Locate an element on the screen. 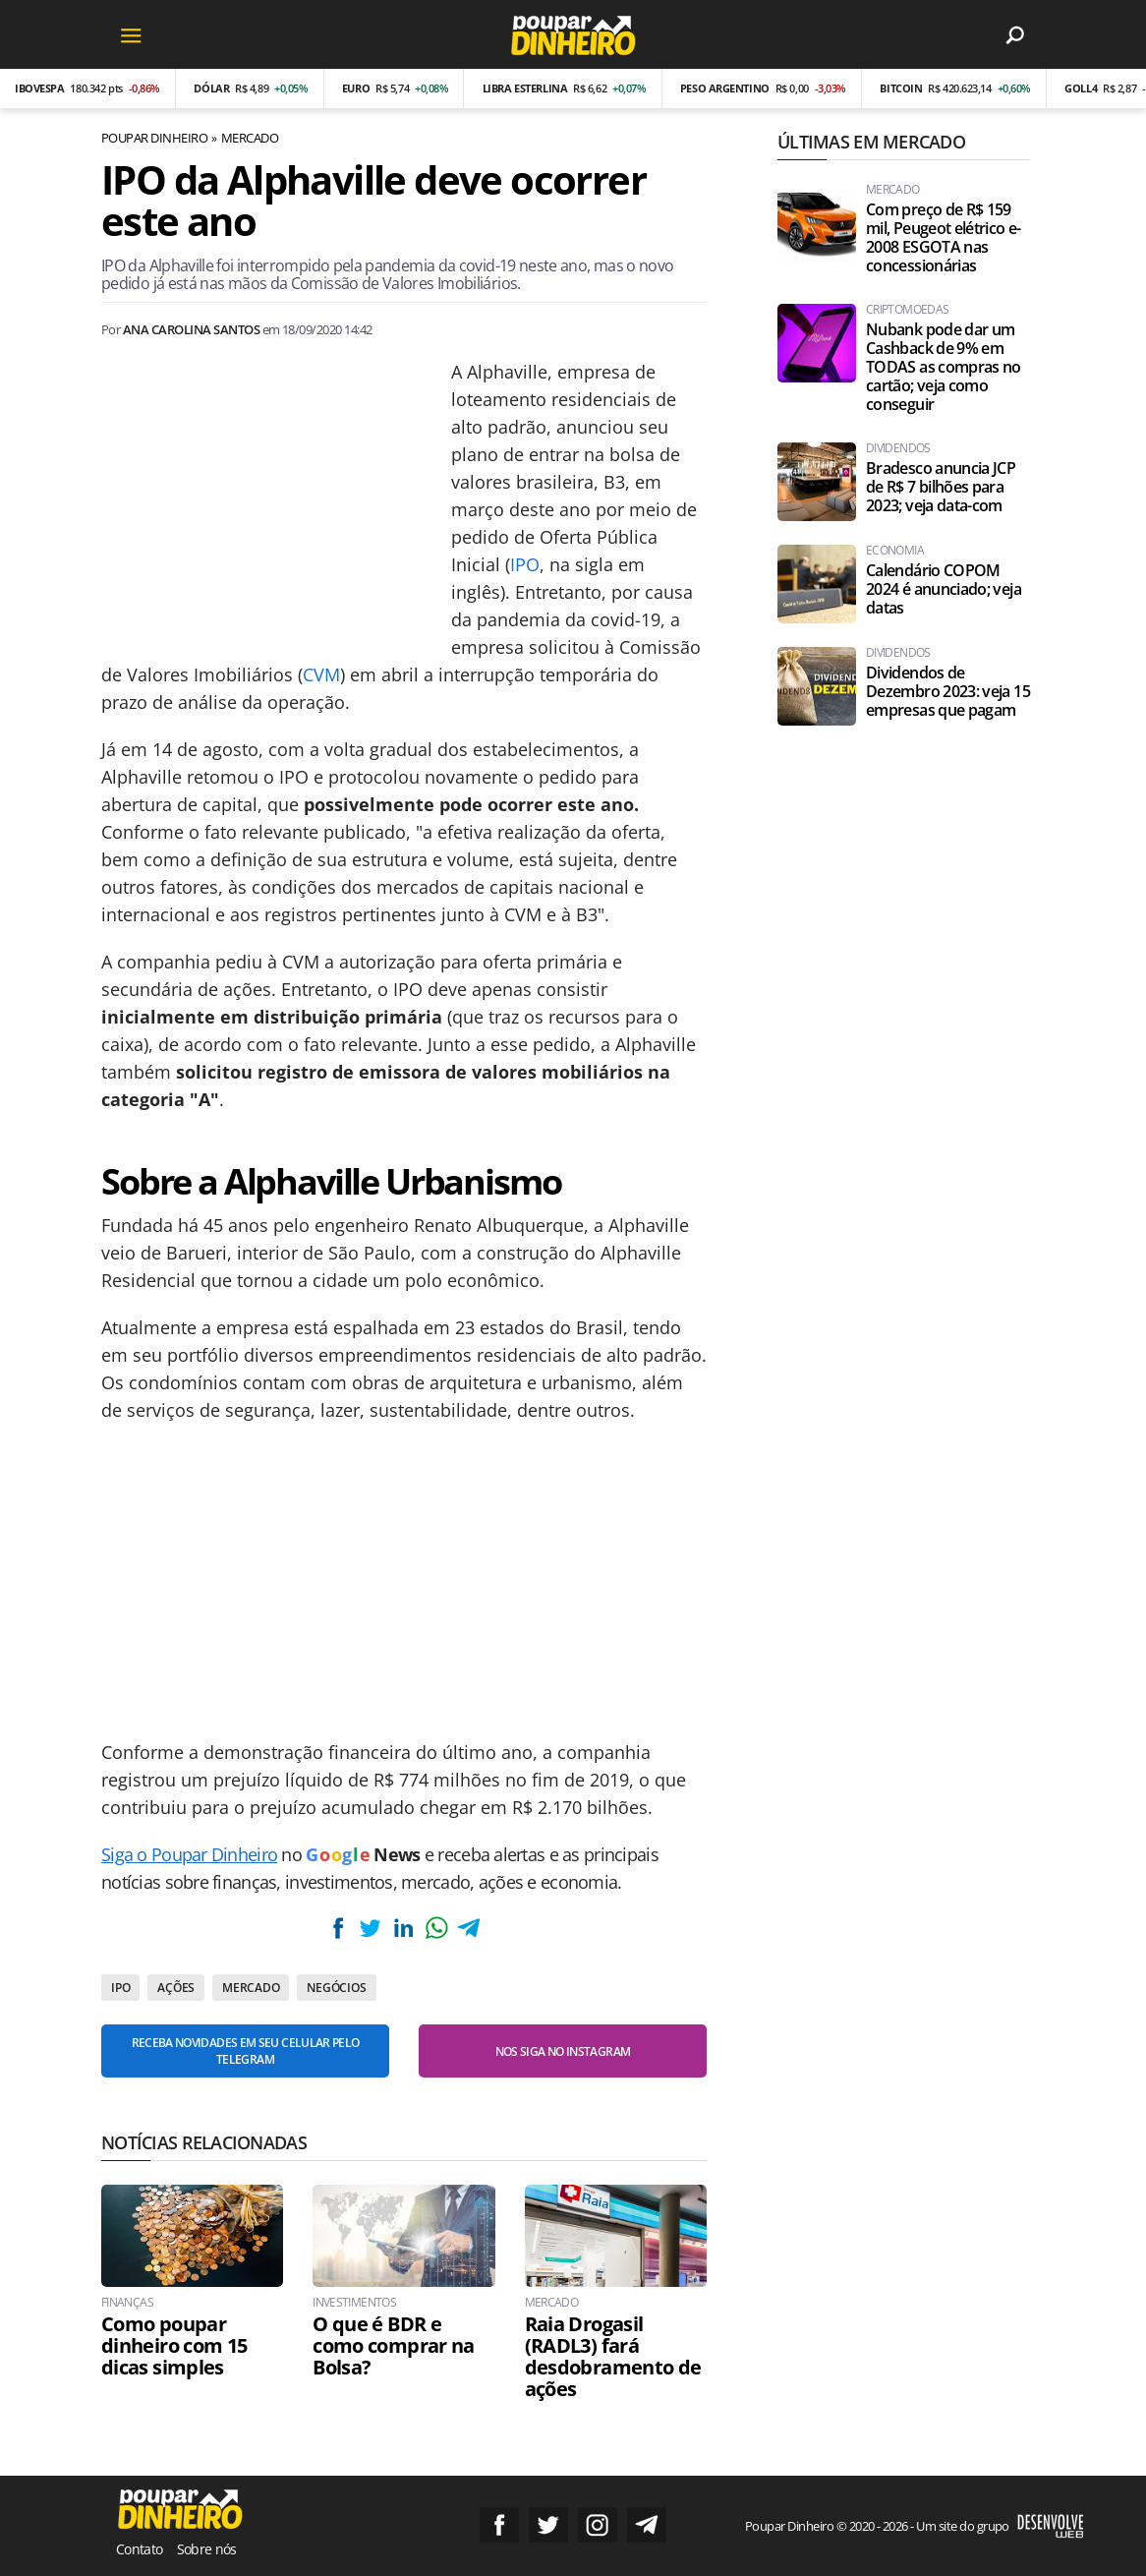 The image size is (1146, 2576). Dividendos de Dezembro 2023: veja 15 empresas que pagam is located at coordinates (948, 692).